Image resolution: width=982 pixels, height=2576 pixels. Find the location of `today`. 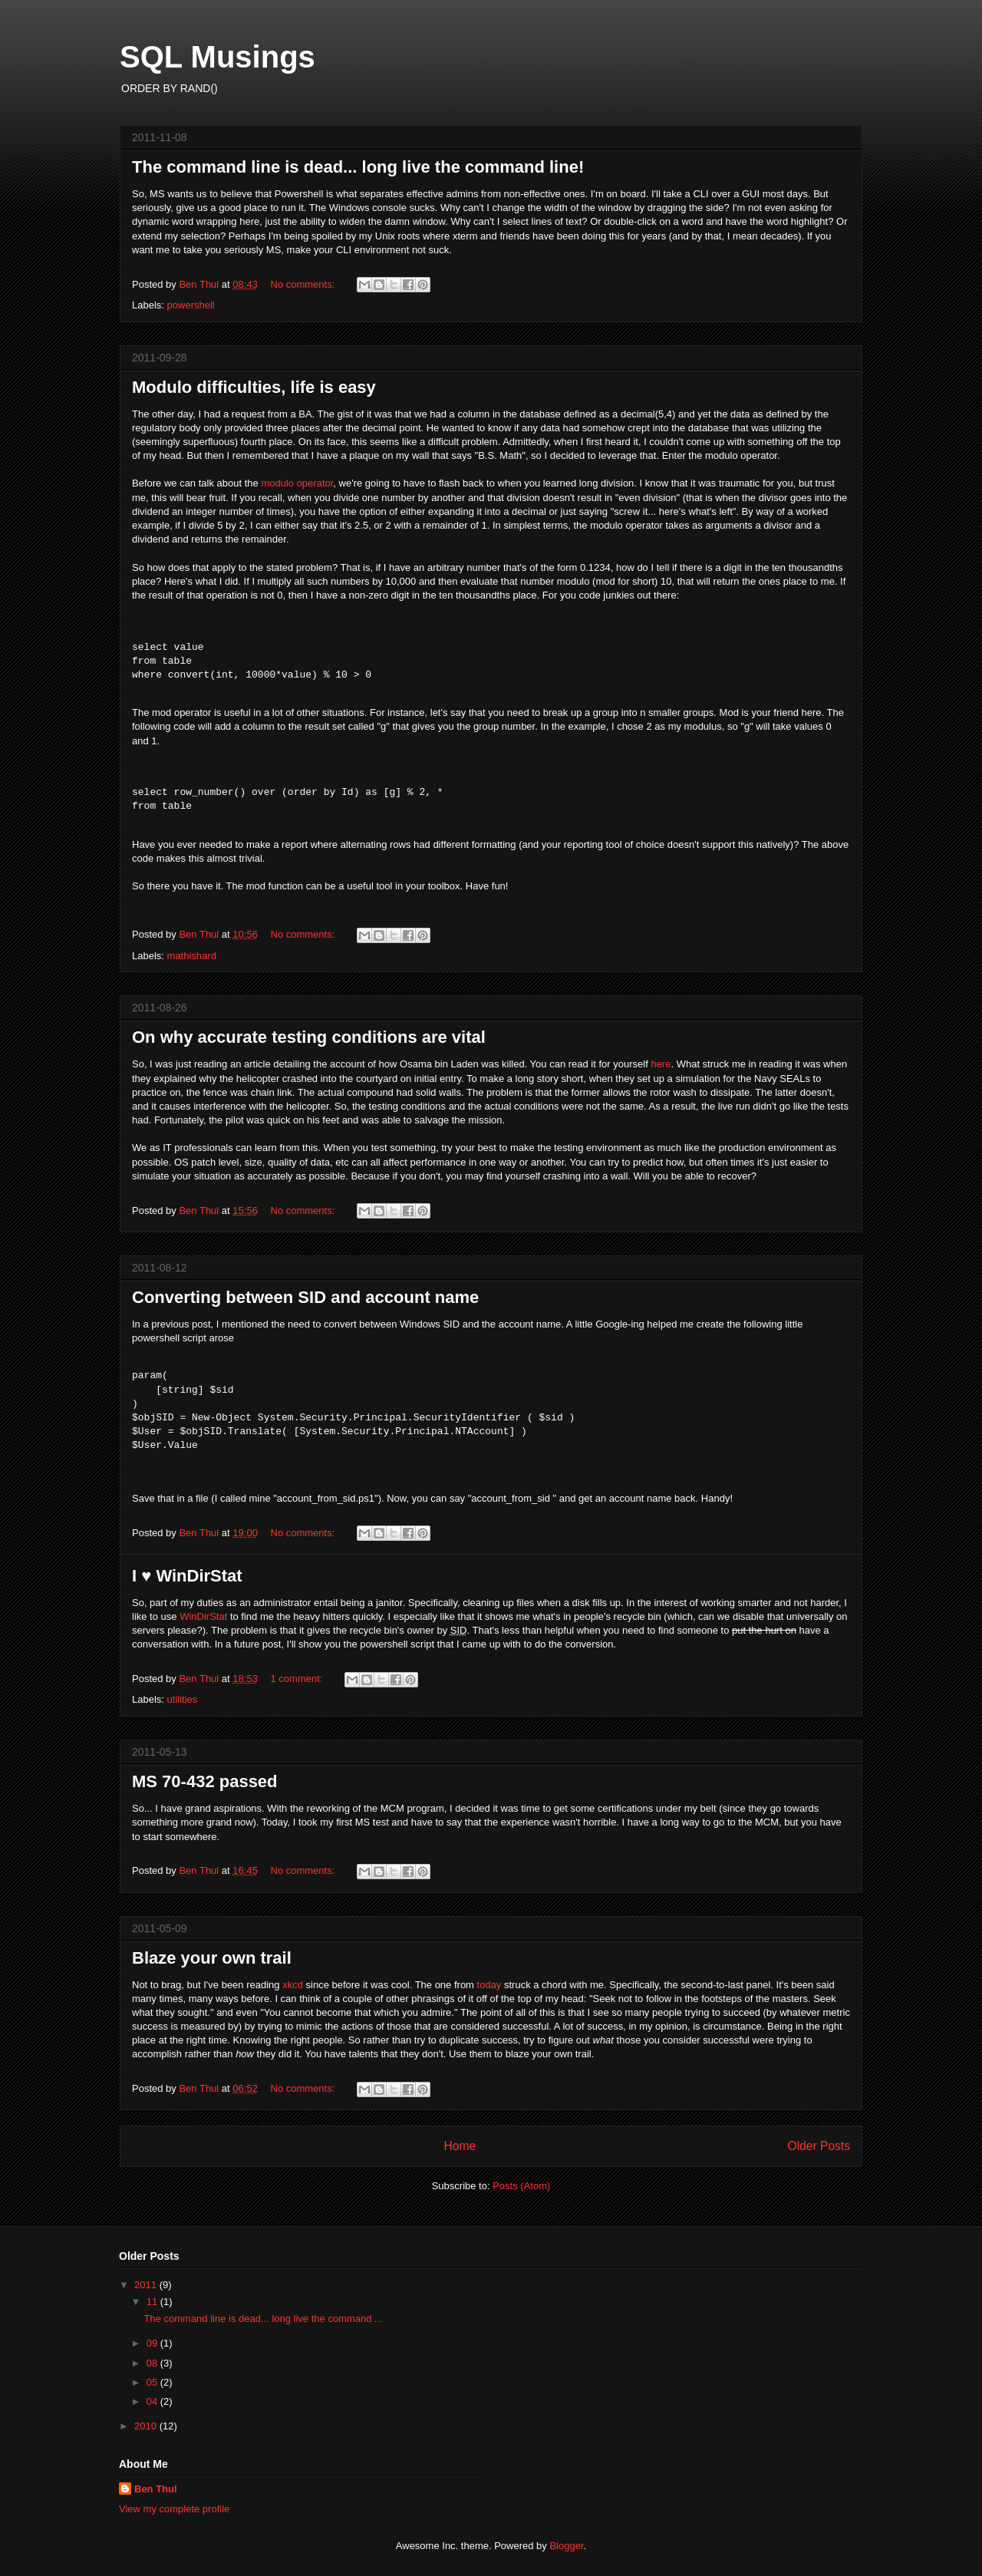

today is located at coordinates (489, 1985).